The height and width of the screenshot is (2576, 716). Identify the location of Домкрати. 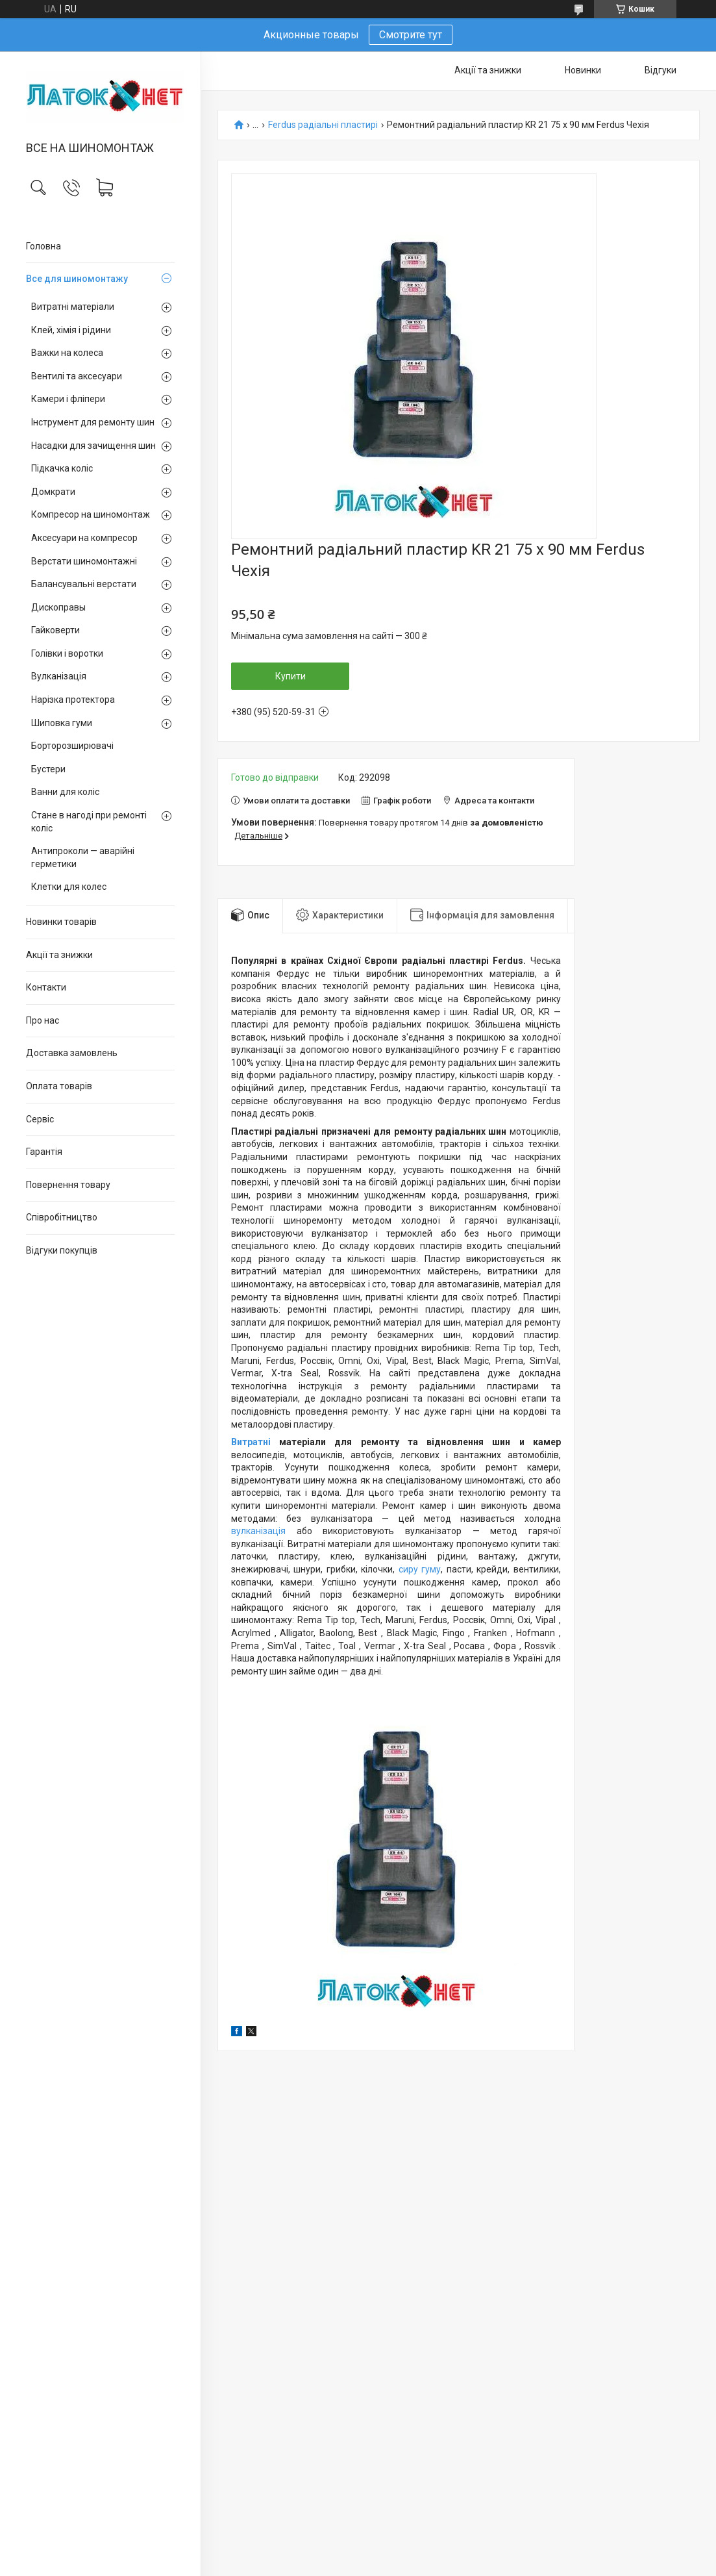
(53, 491).